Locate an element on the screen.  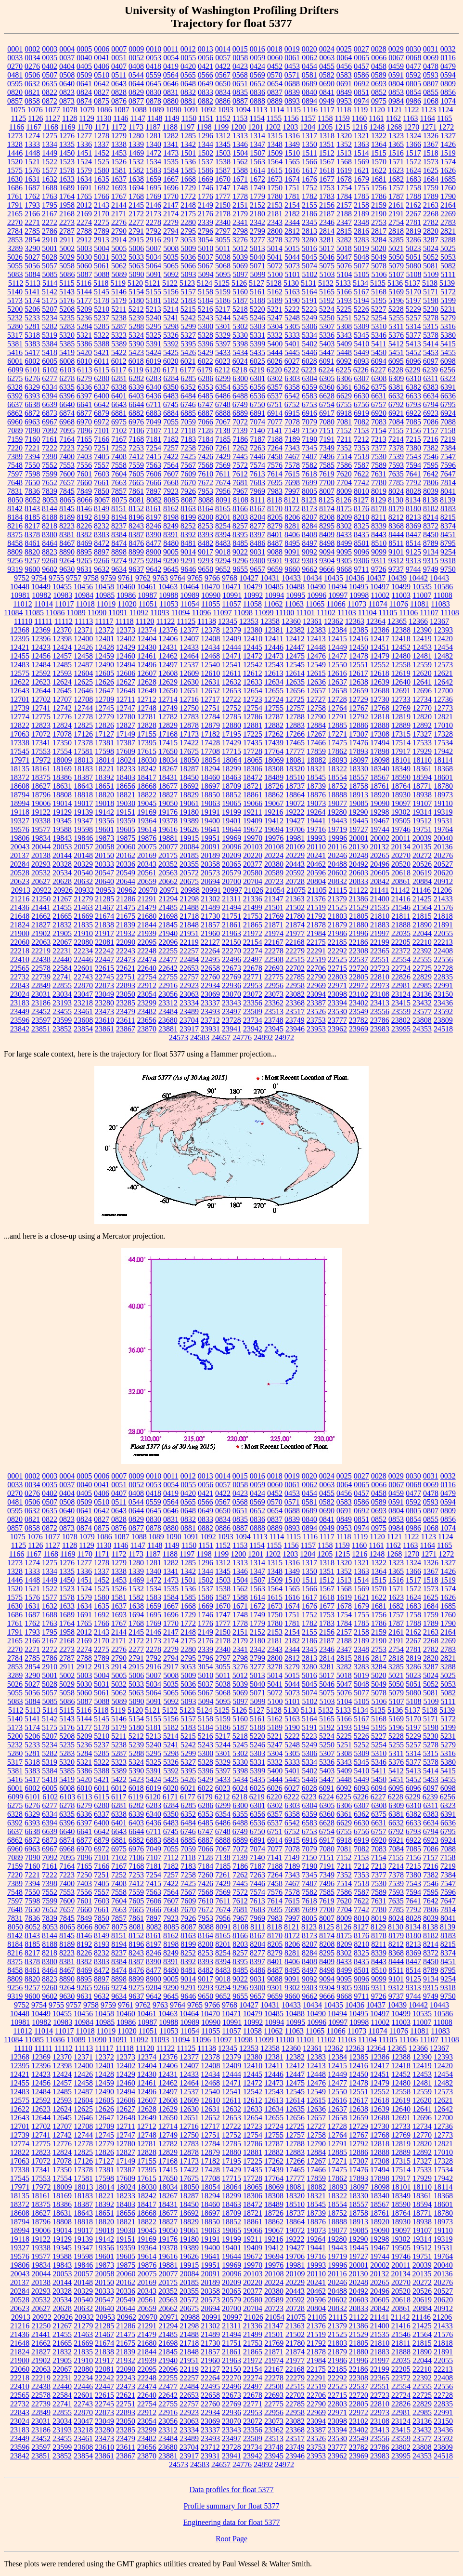
18030 is located at coordinates (147, 760).